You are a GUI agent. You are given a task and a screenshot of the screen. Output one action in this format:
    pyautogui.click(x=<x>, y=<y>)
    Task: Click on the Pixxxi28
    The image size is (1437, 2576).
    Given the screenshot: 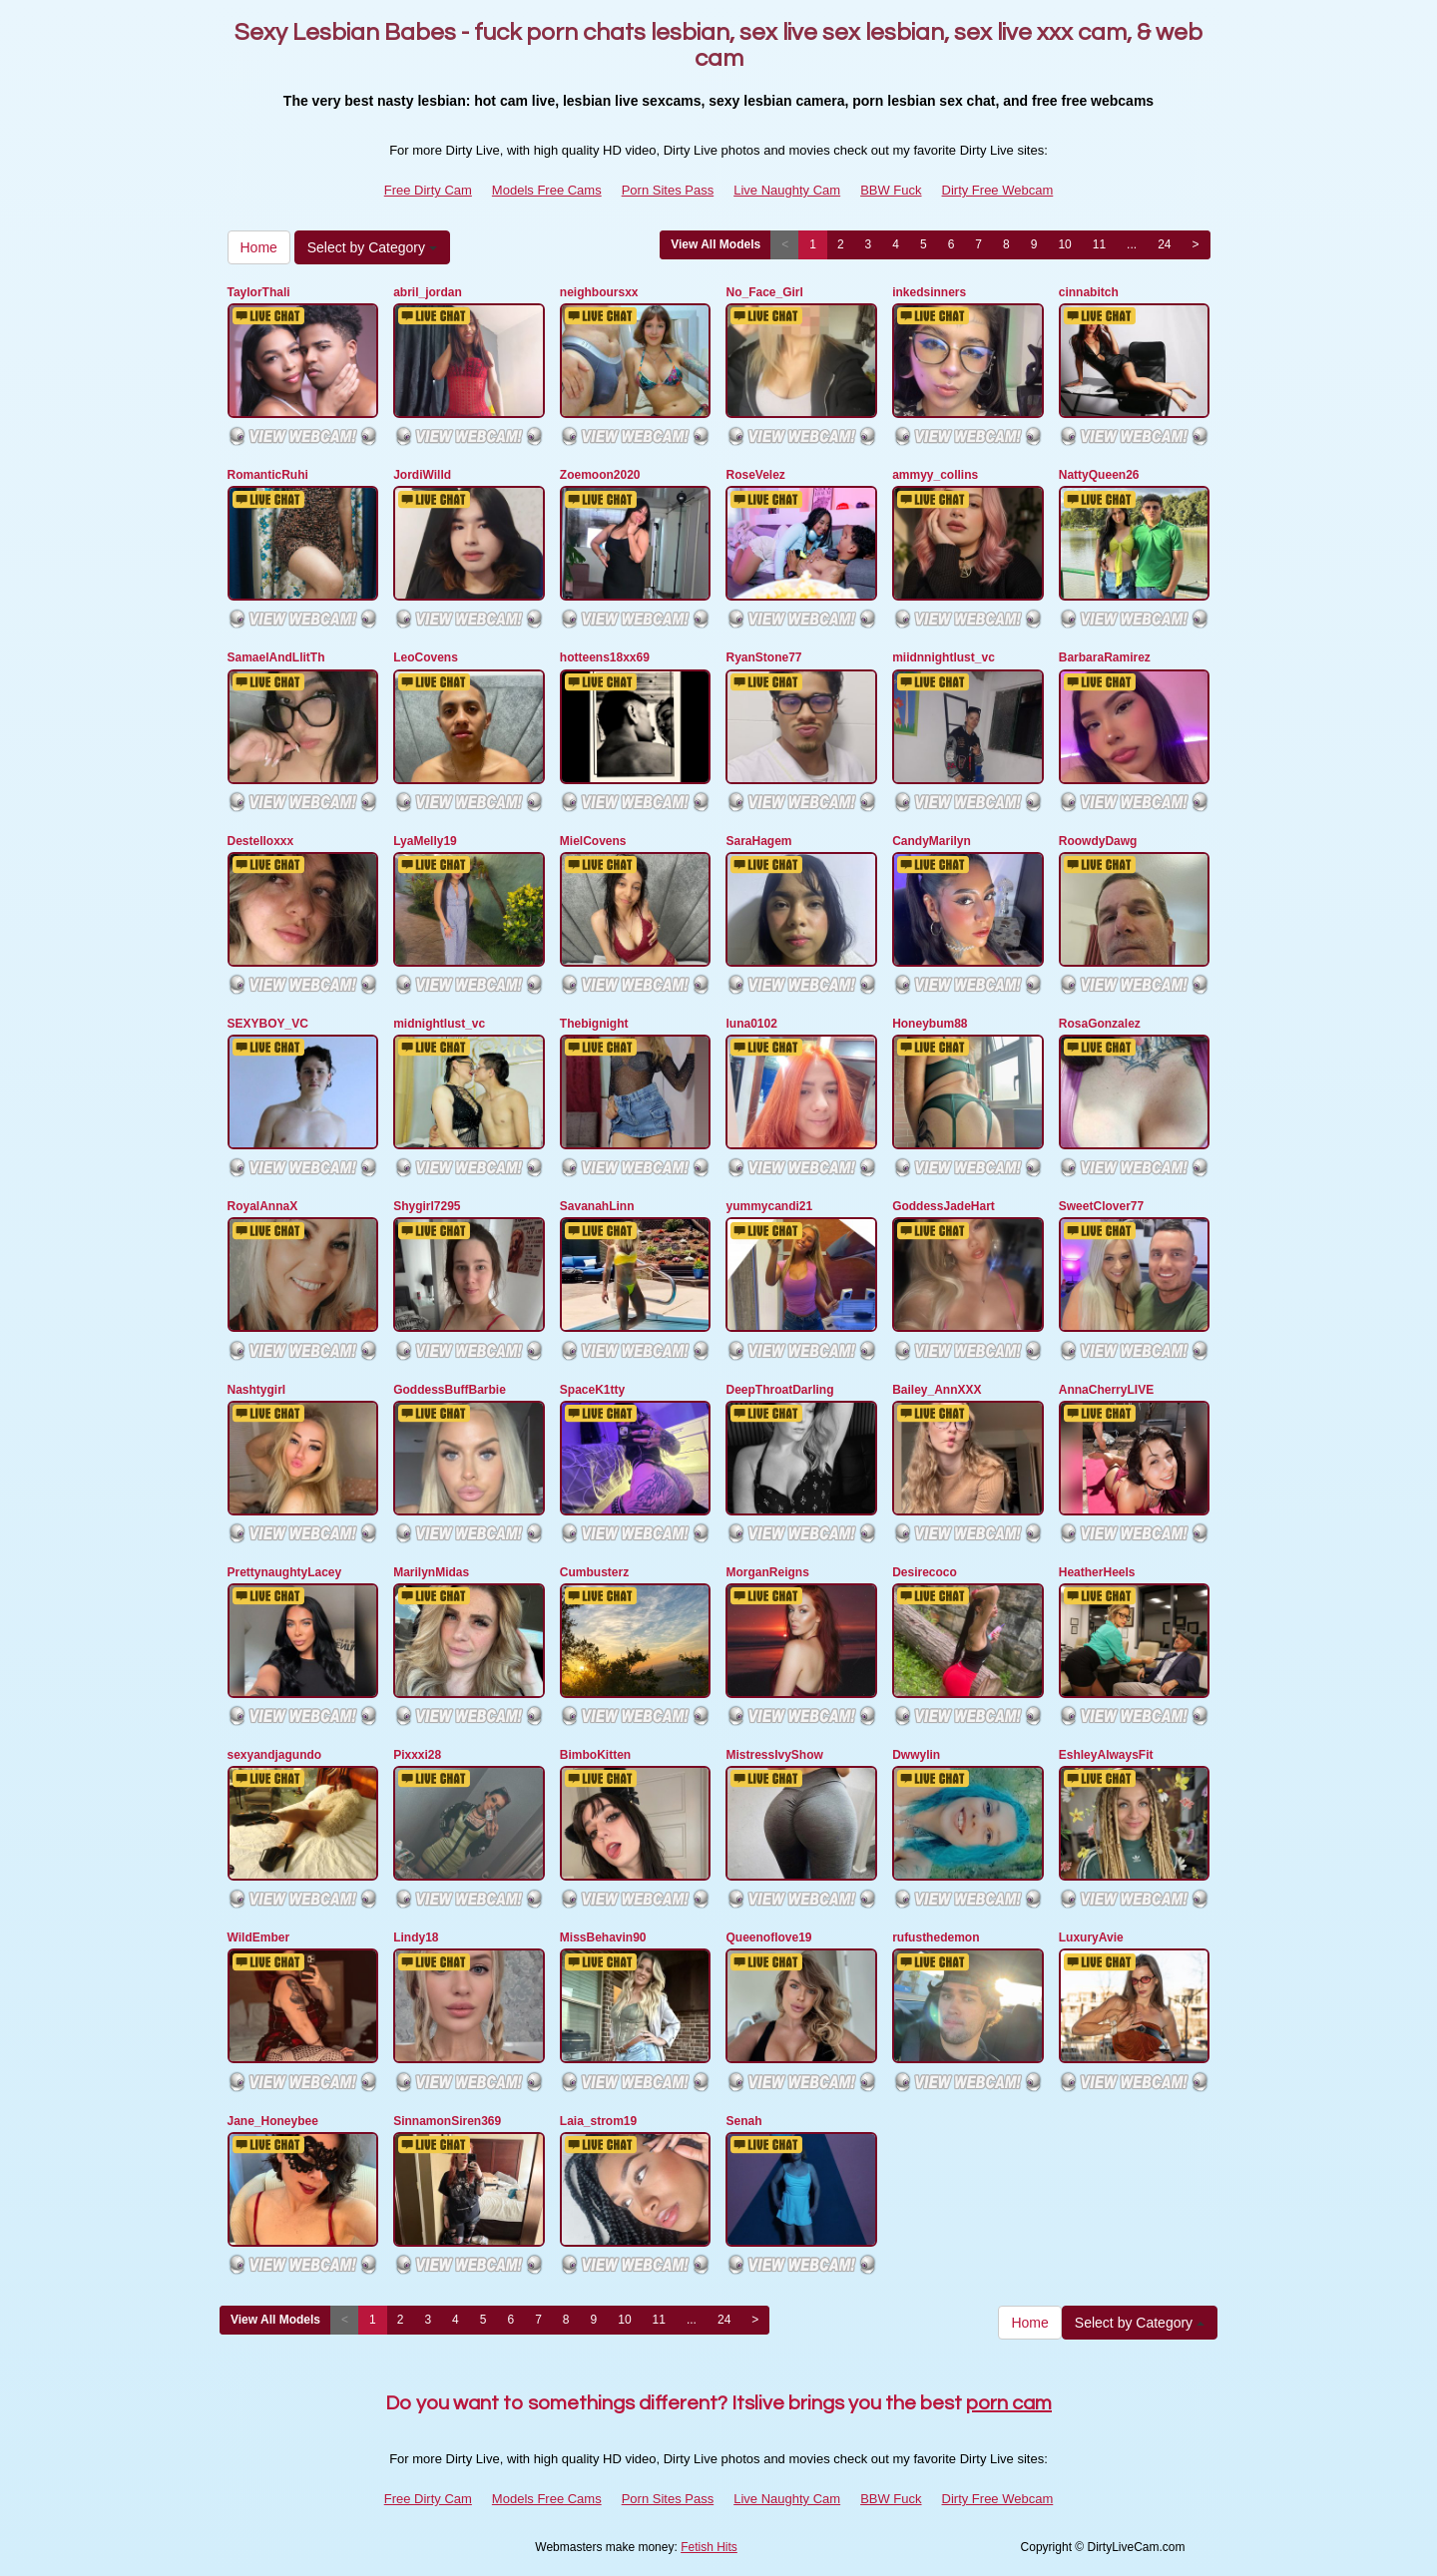 What is the action you would take?
    pyautogui.click(x=417, y=1755)
    